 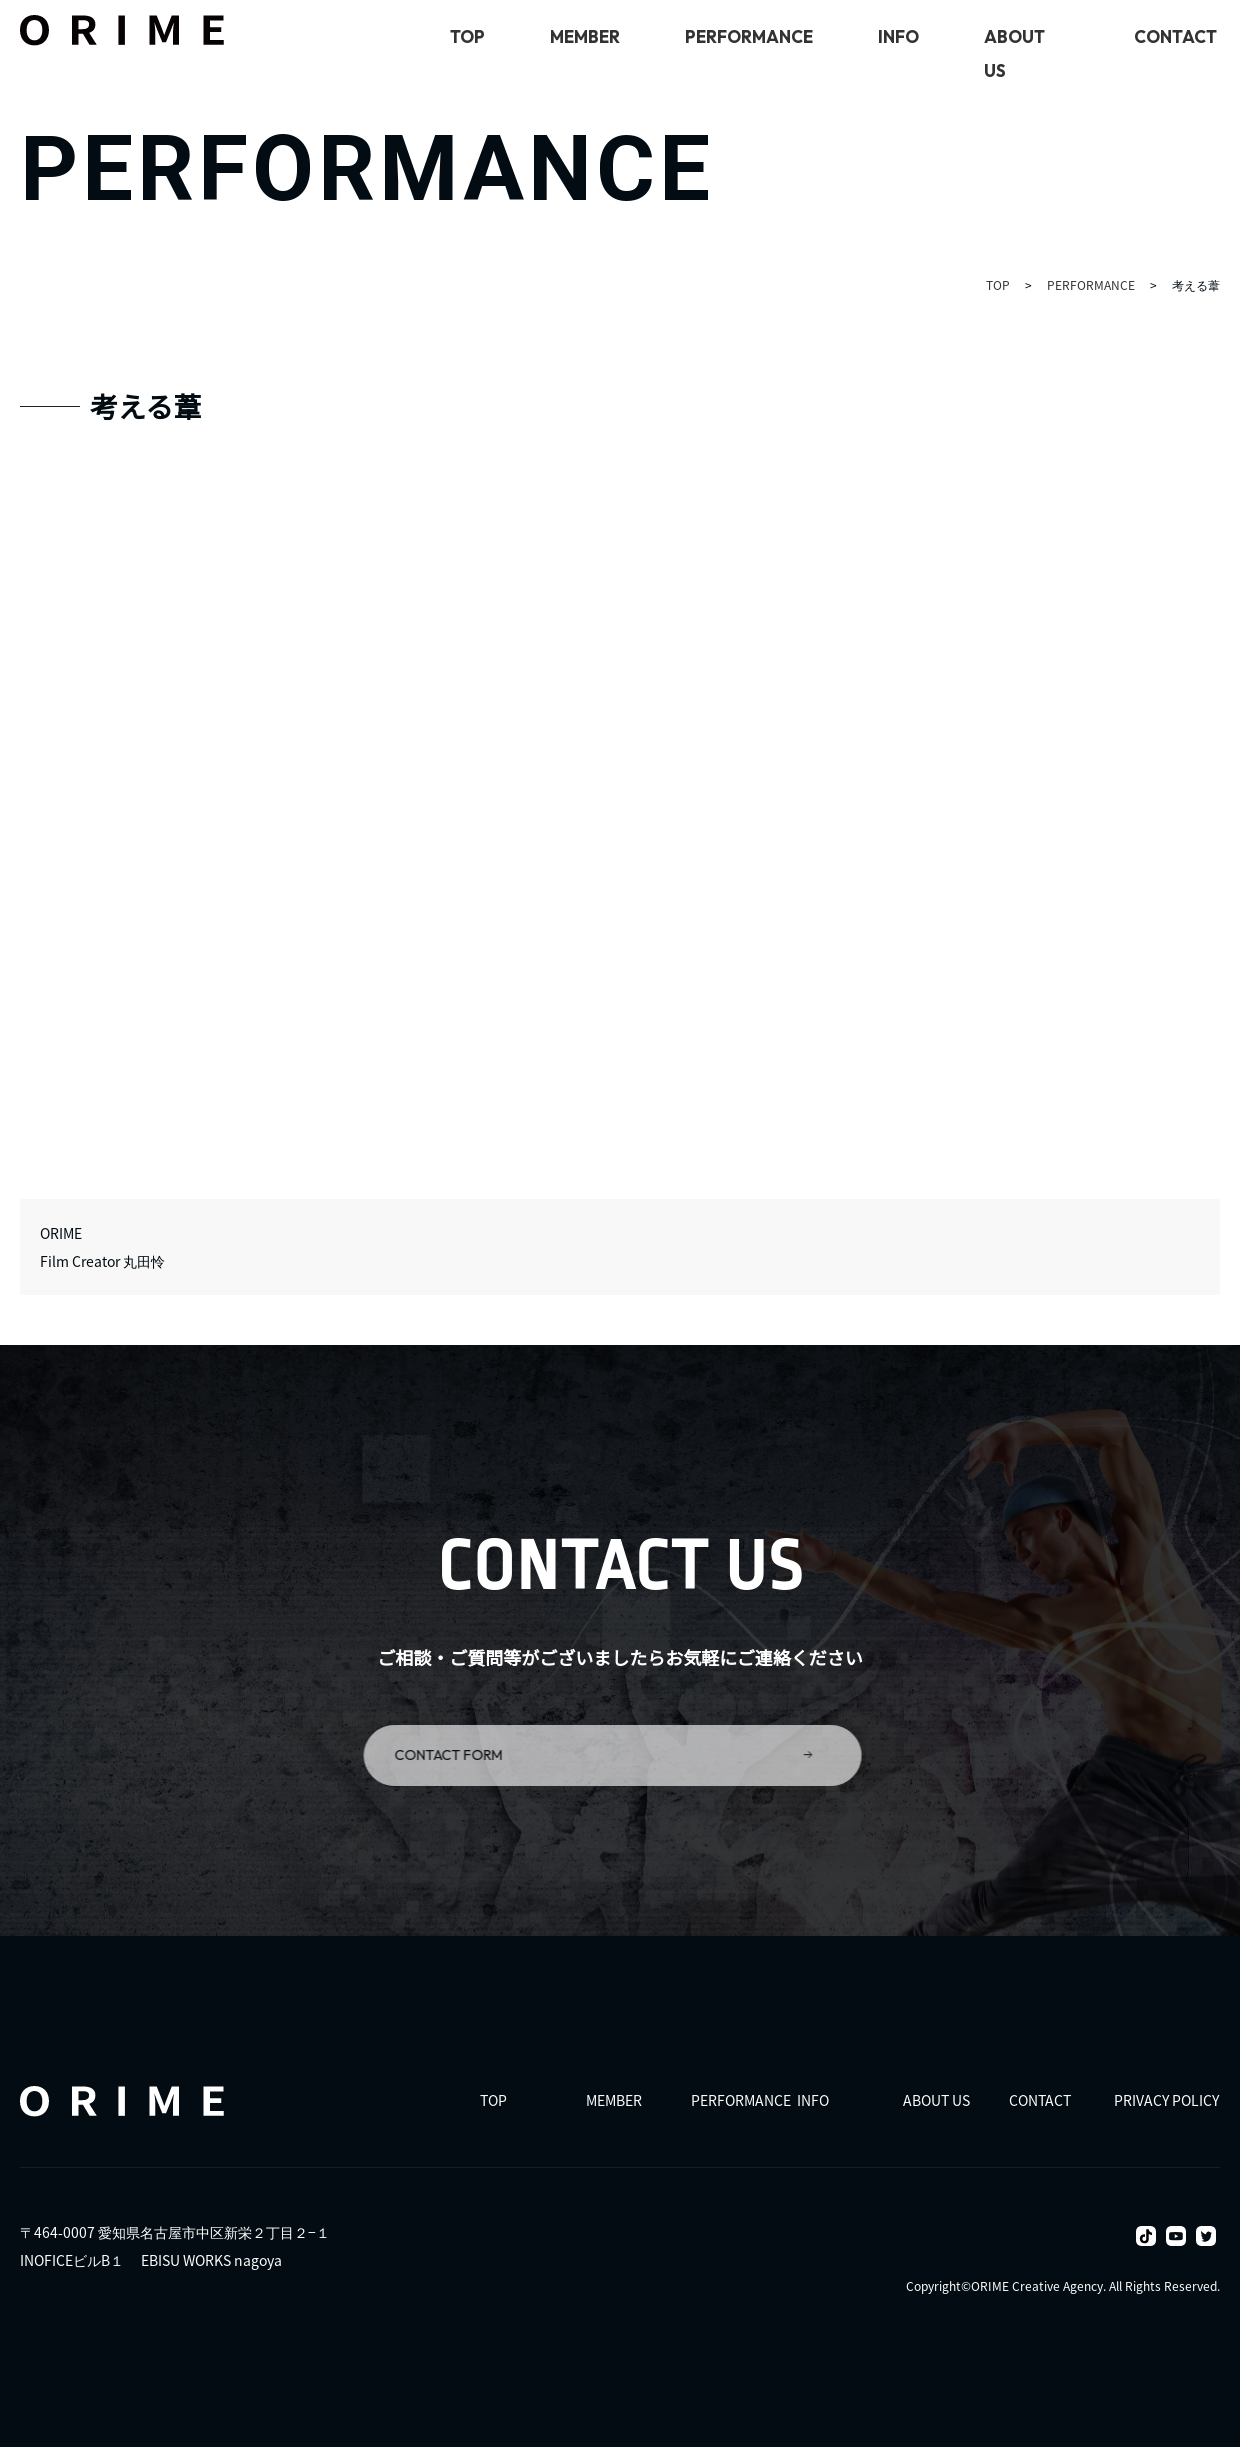 What do you see at coordinates (1175, 36) in the screenshot?
I see `CONTACT` at bounding box center [1175, 36].